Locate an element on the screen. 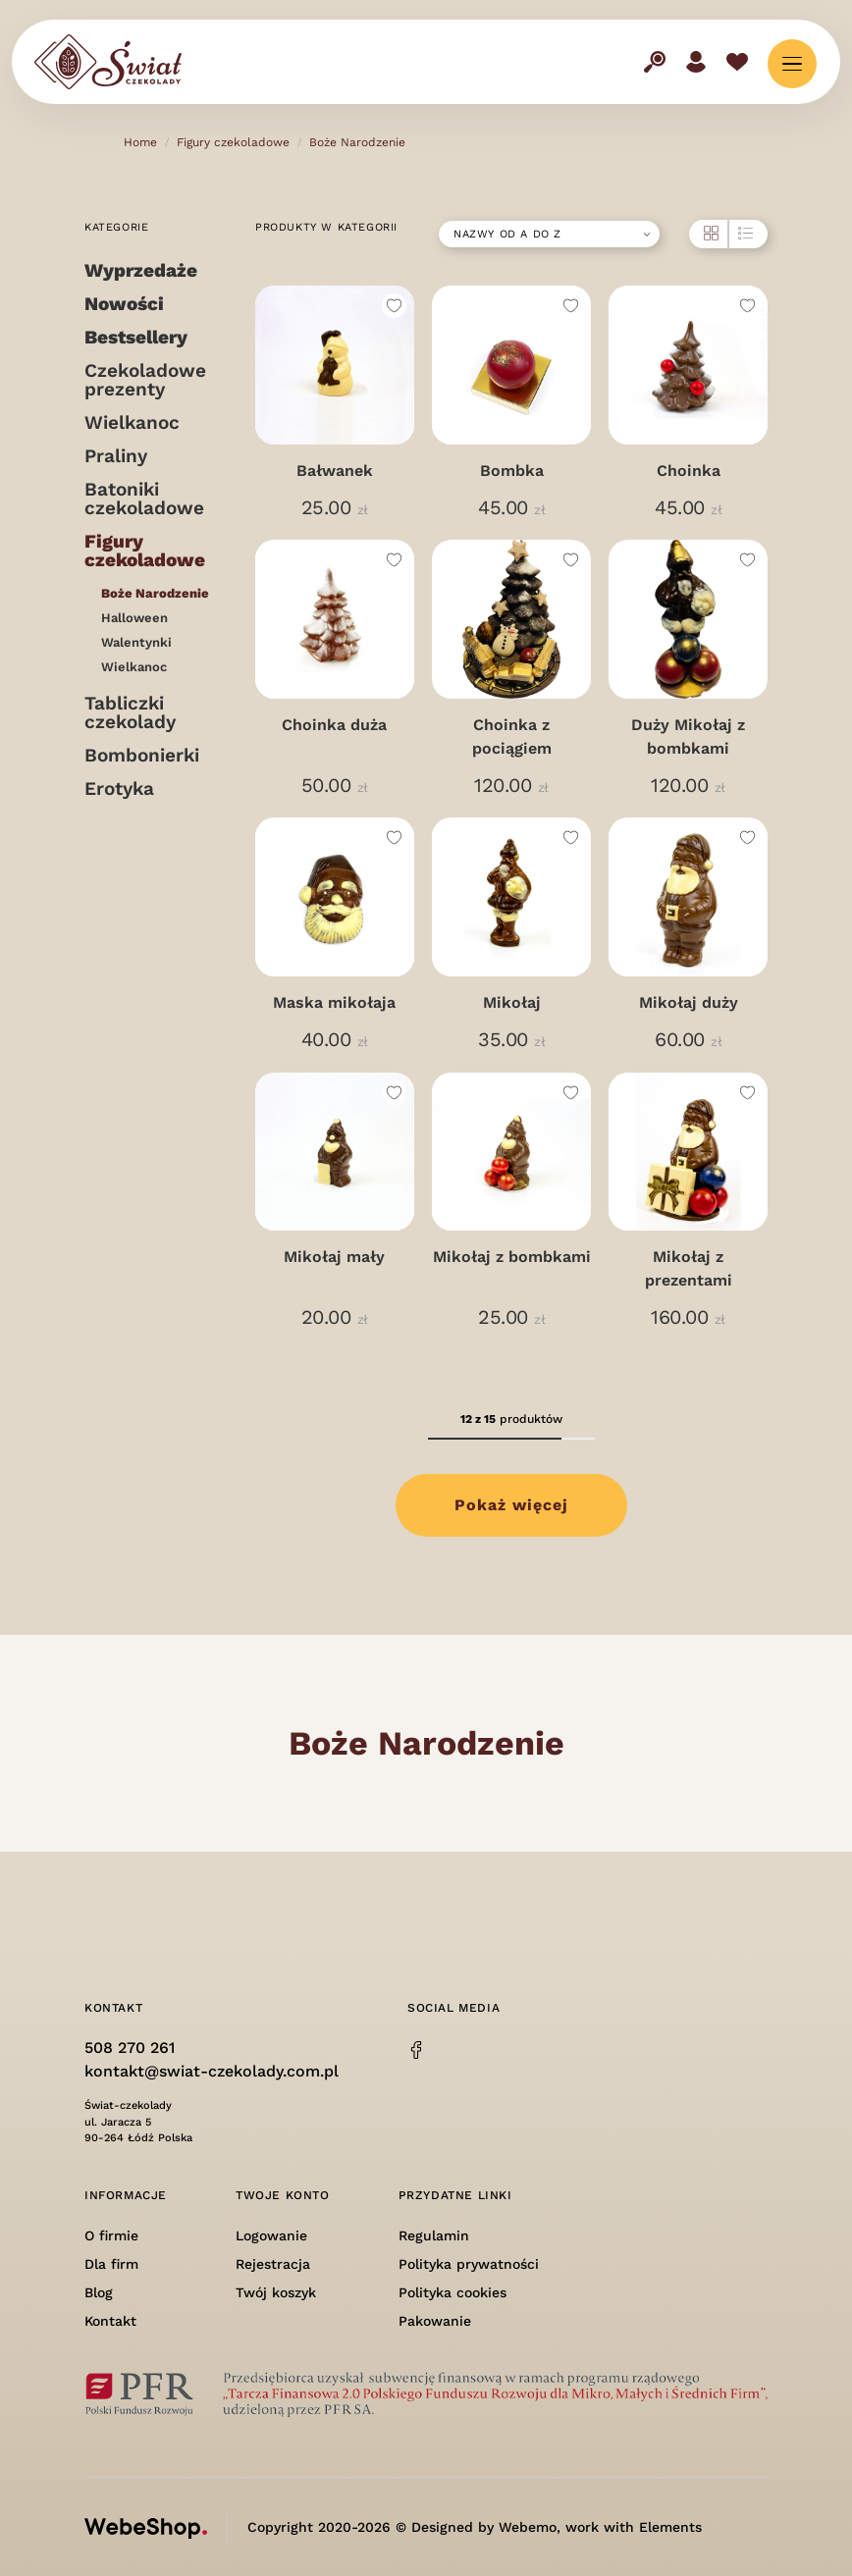 The width and height of the screenshot is (852, 2576). Duży Mikołaj z bombkami is located at coordinates (688, 736).